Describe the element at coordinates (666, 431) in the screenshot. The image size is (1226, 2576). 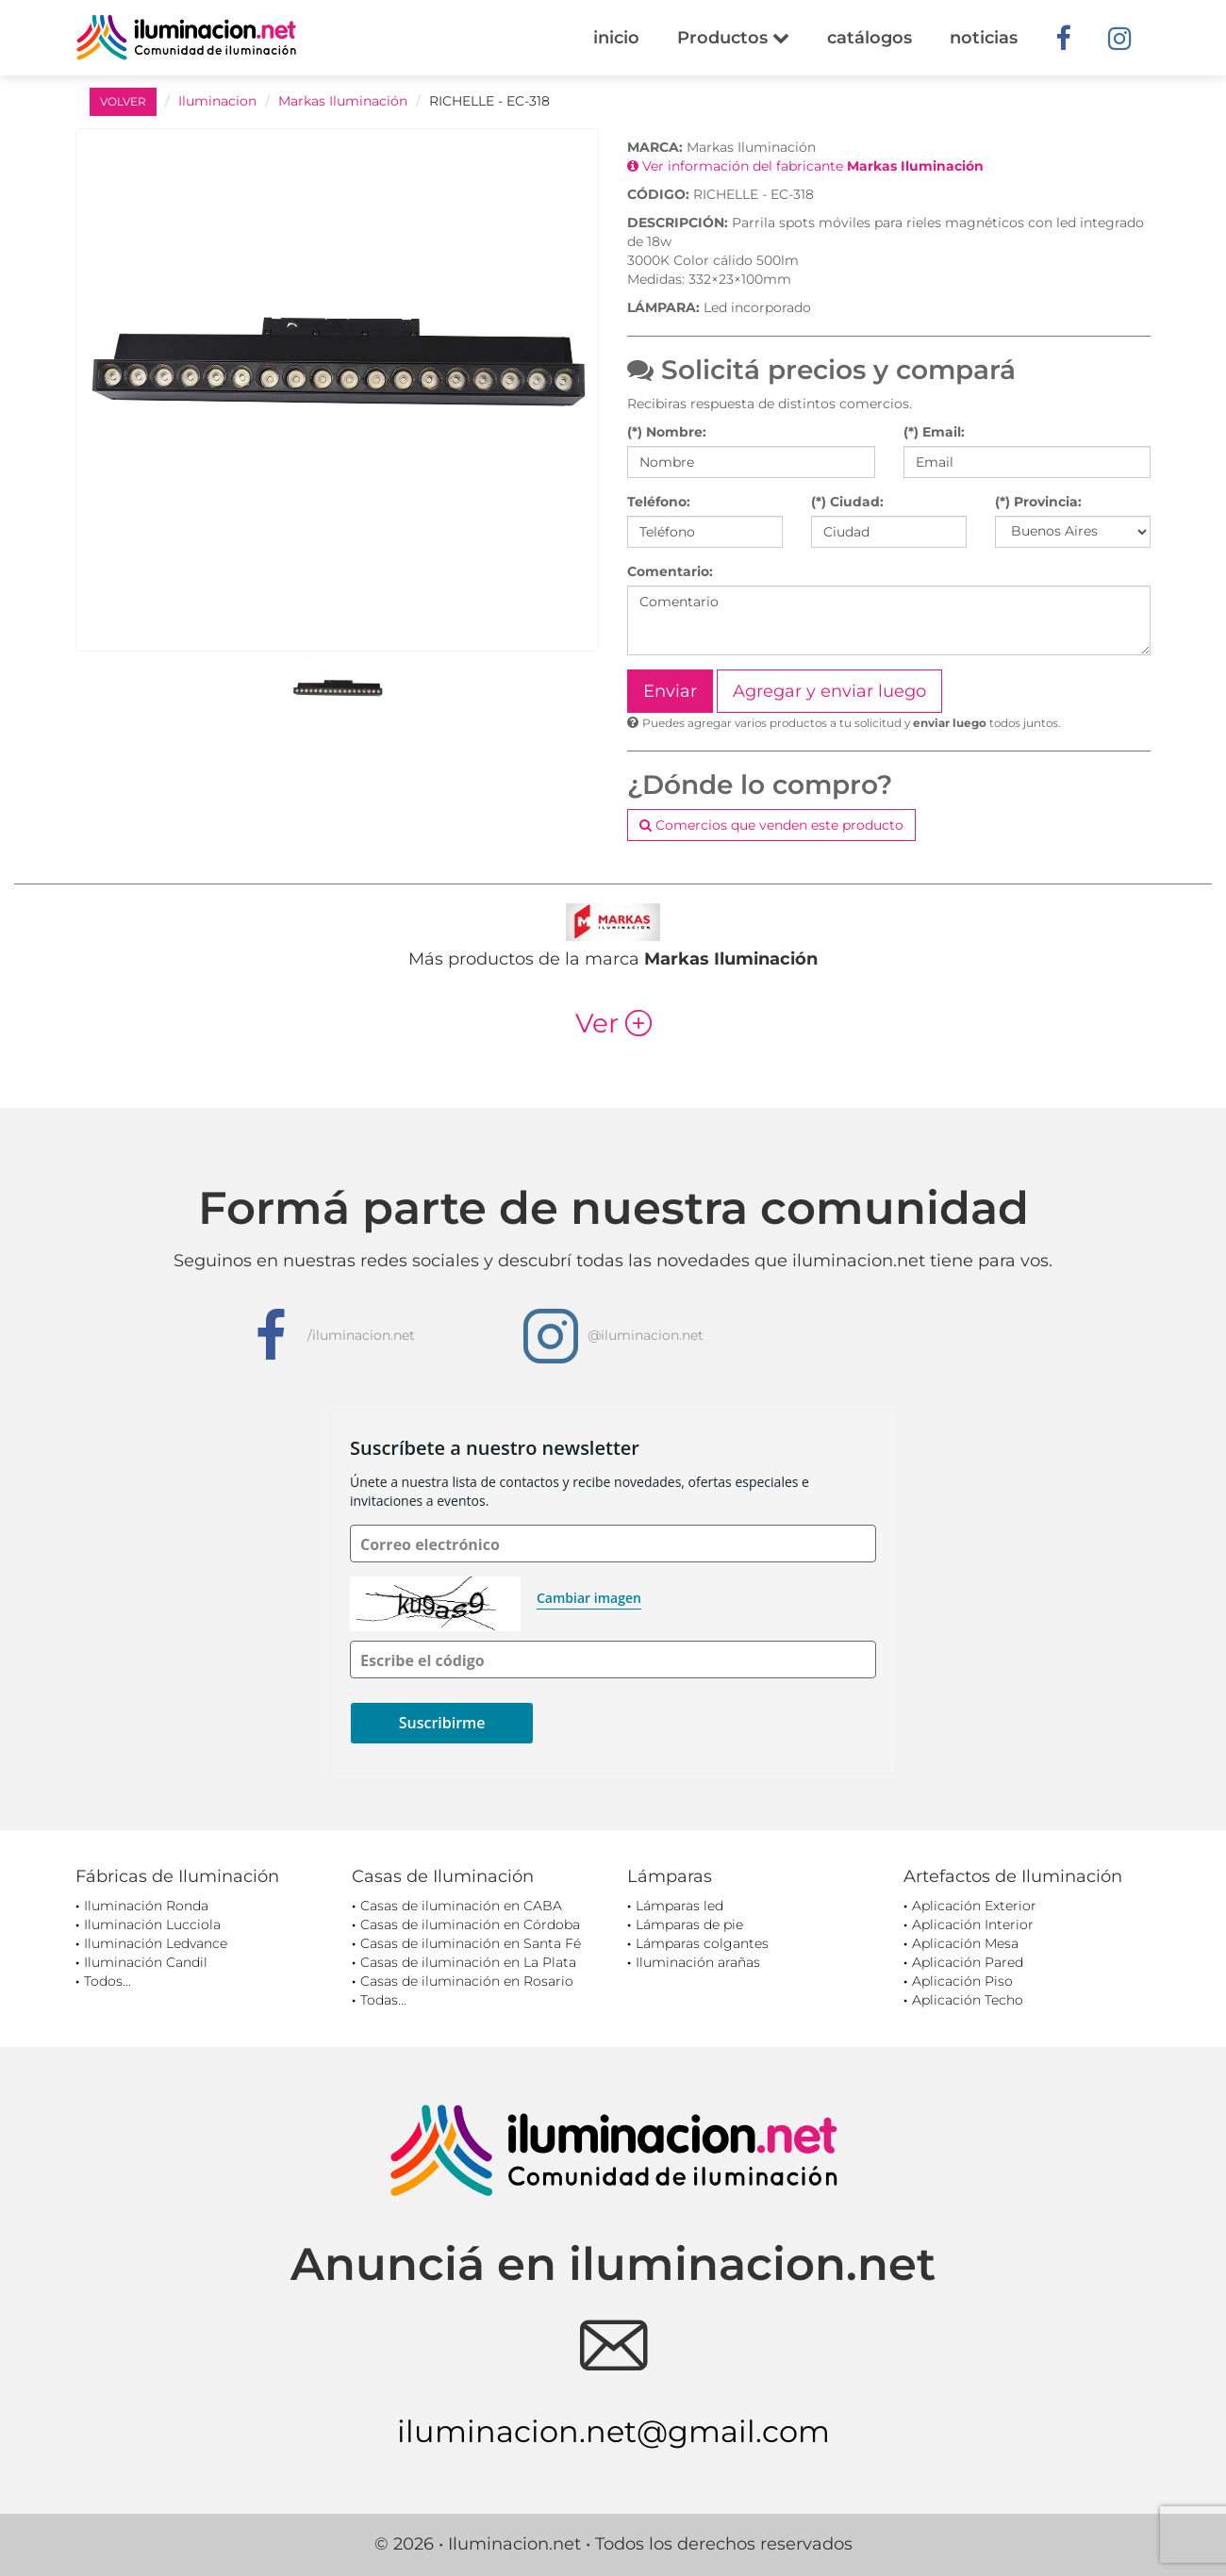
I see `(*) Nombre:` at that location.